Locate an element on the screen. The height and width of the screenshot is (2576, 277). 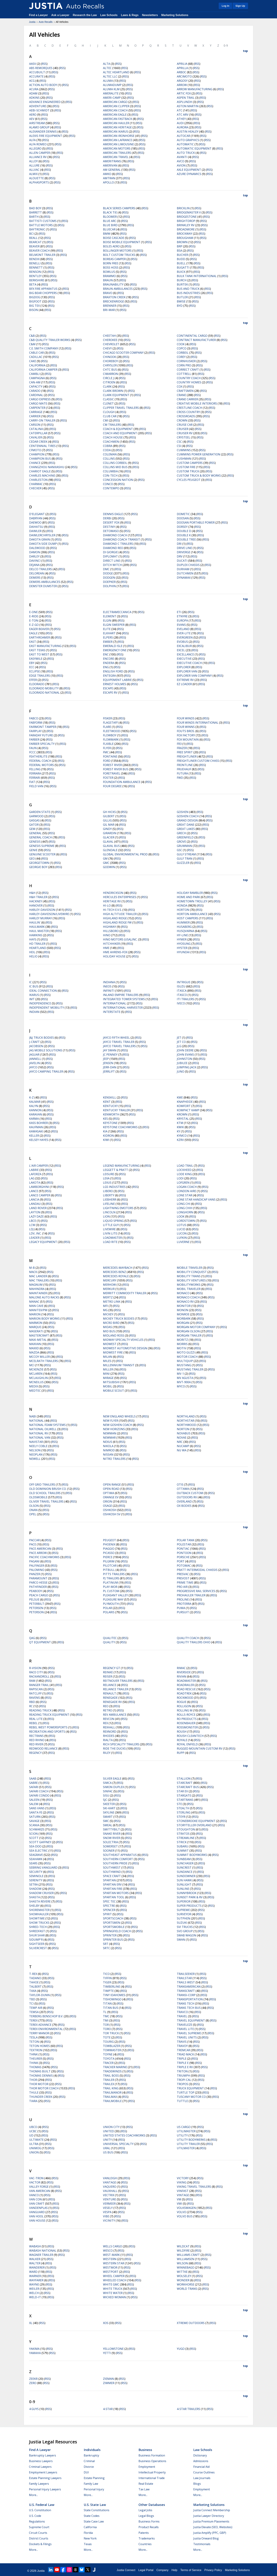
LAKOTA is located at coordinates (34, 1183).